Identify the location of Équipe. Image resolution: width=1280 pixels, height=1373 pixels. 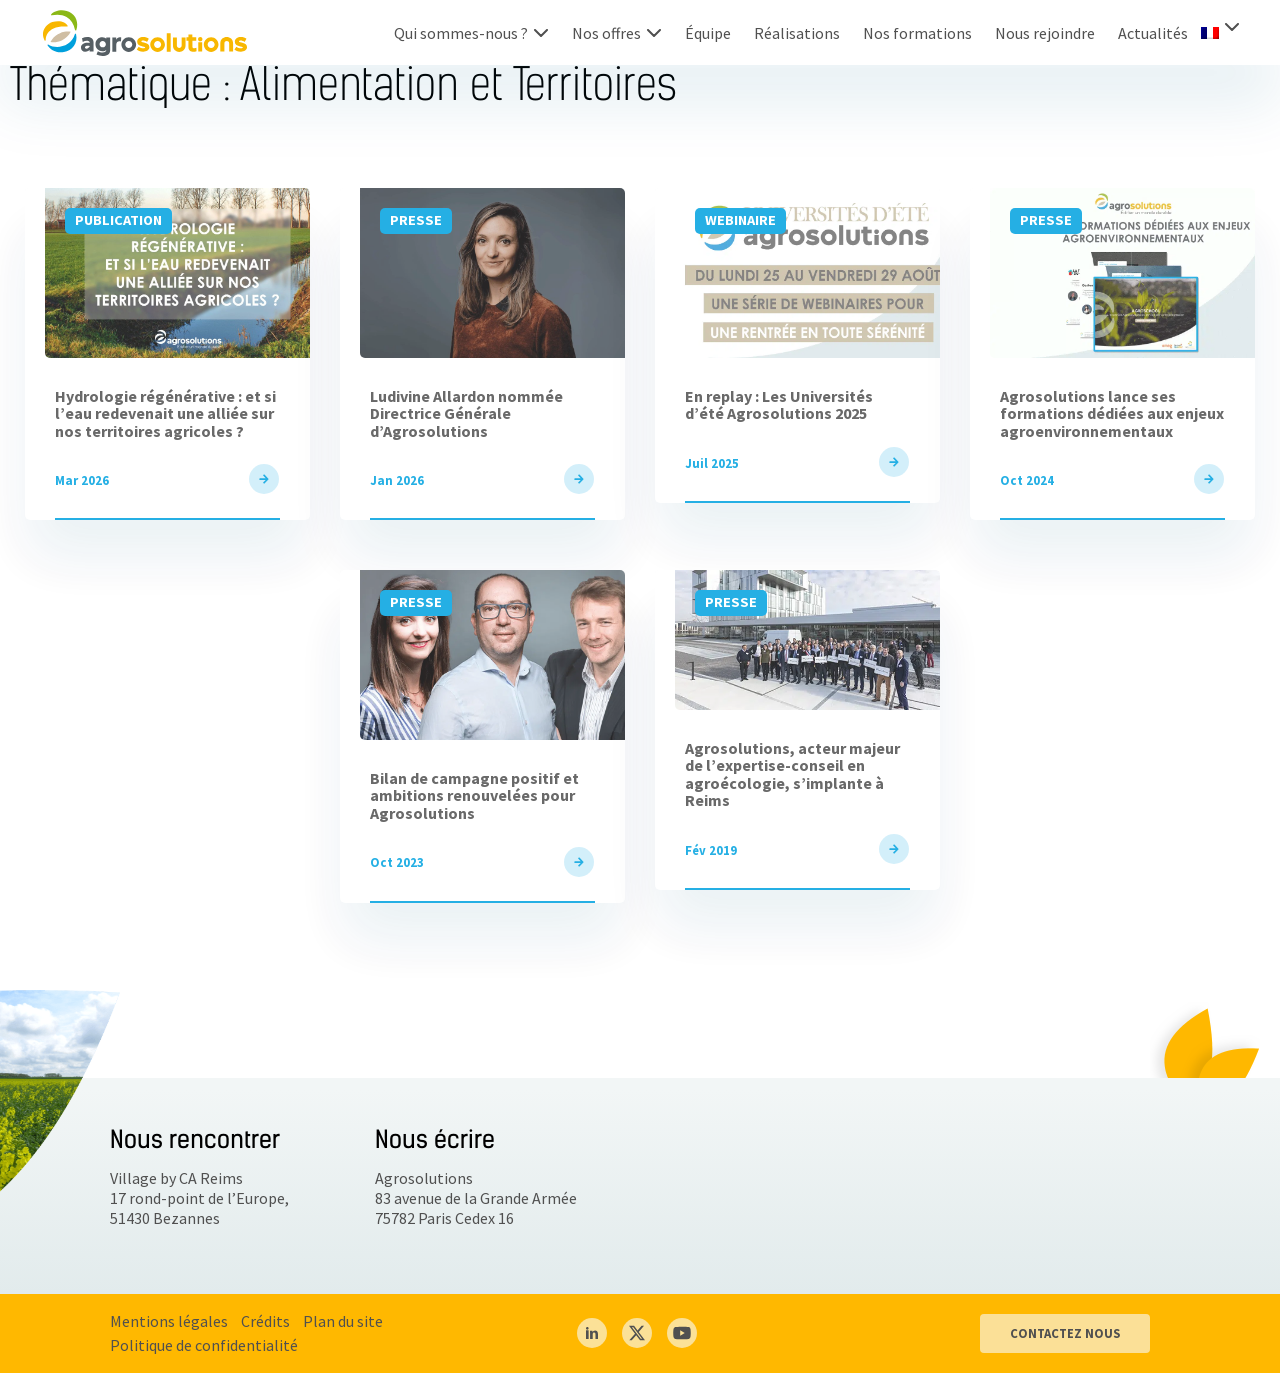
(708, 33).